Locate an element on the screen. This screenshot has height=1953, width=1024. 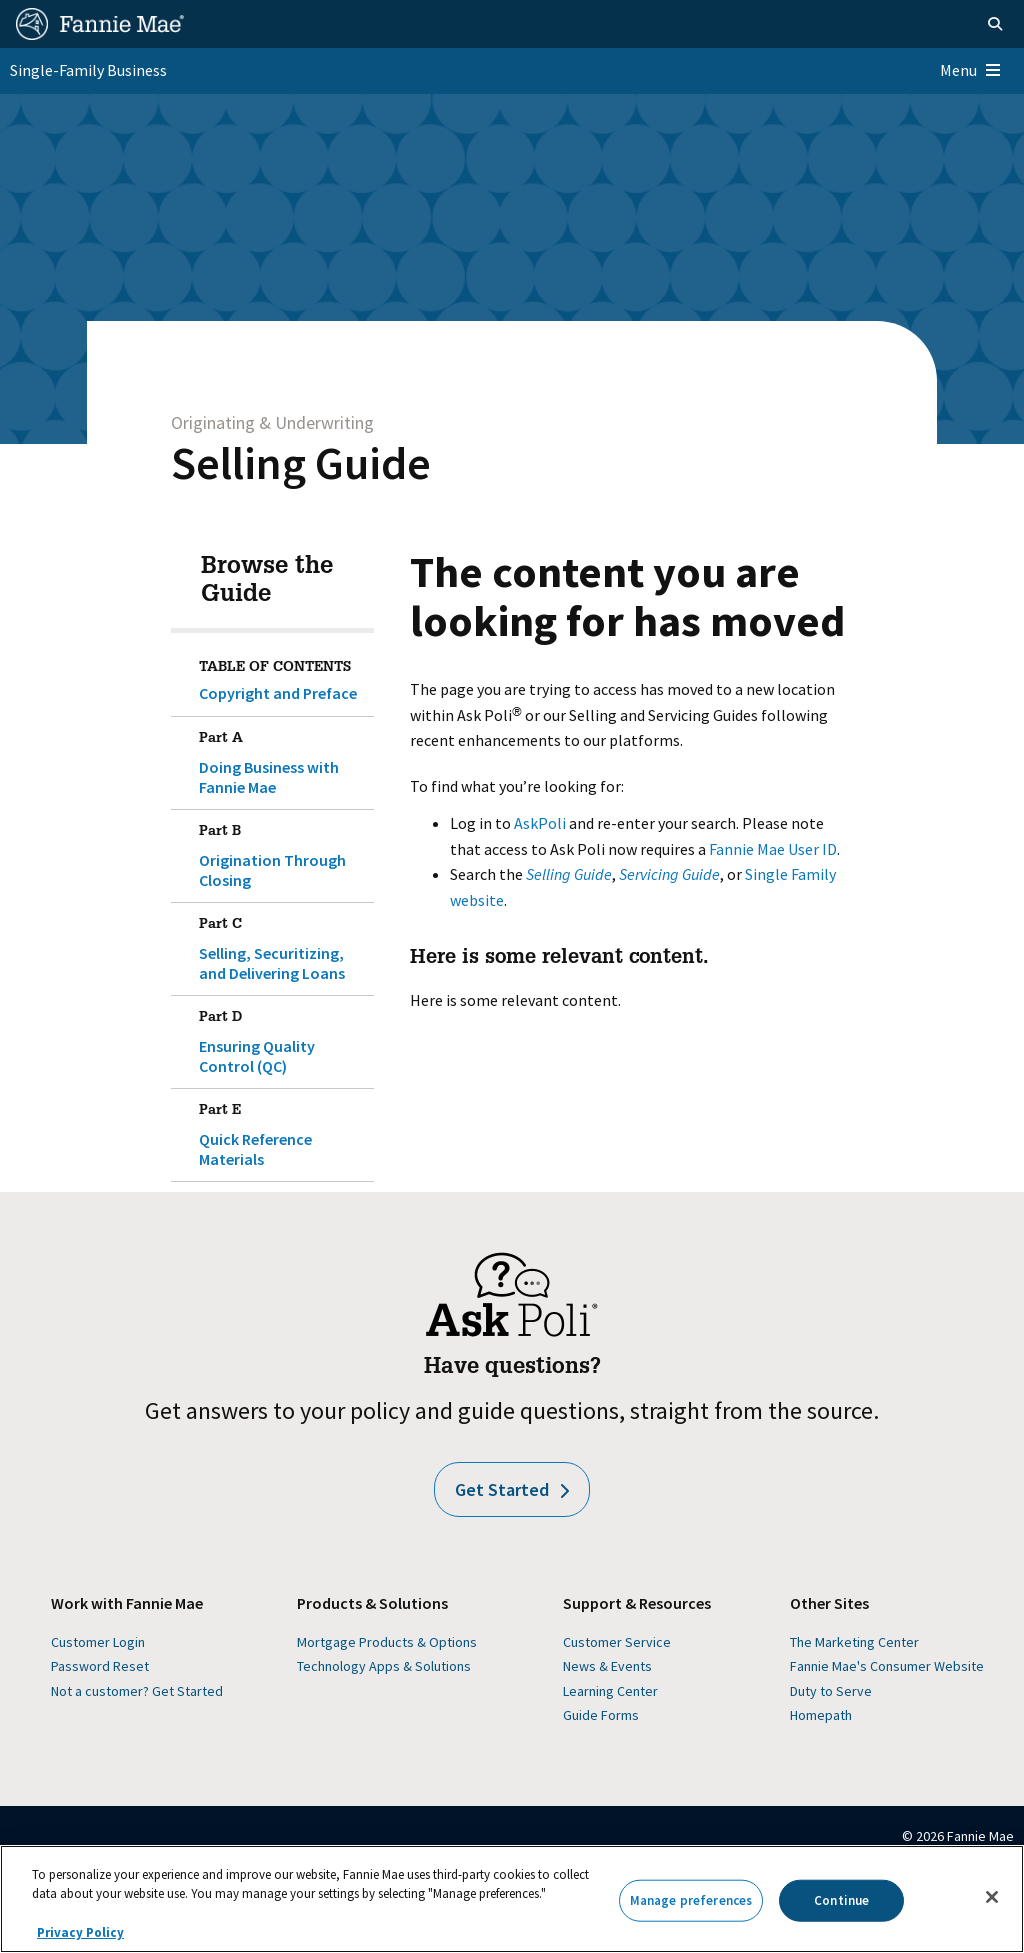
Not a customer? Get Started is located at coordinates (137, 1691).